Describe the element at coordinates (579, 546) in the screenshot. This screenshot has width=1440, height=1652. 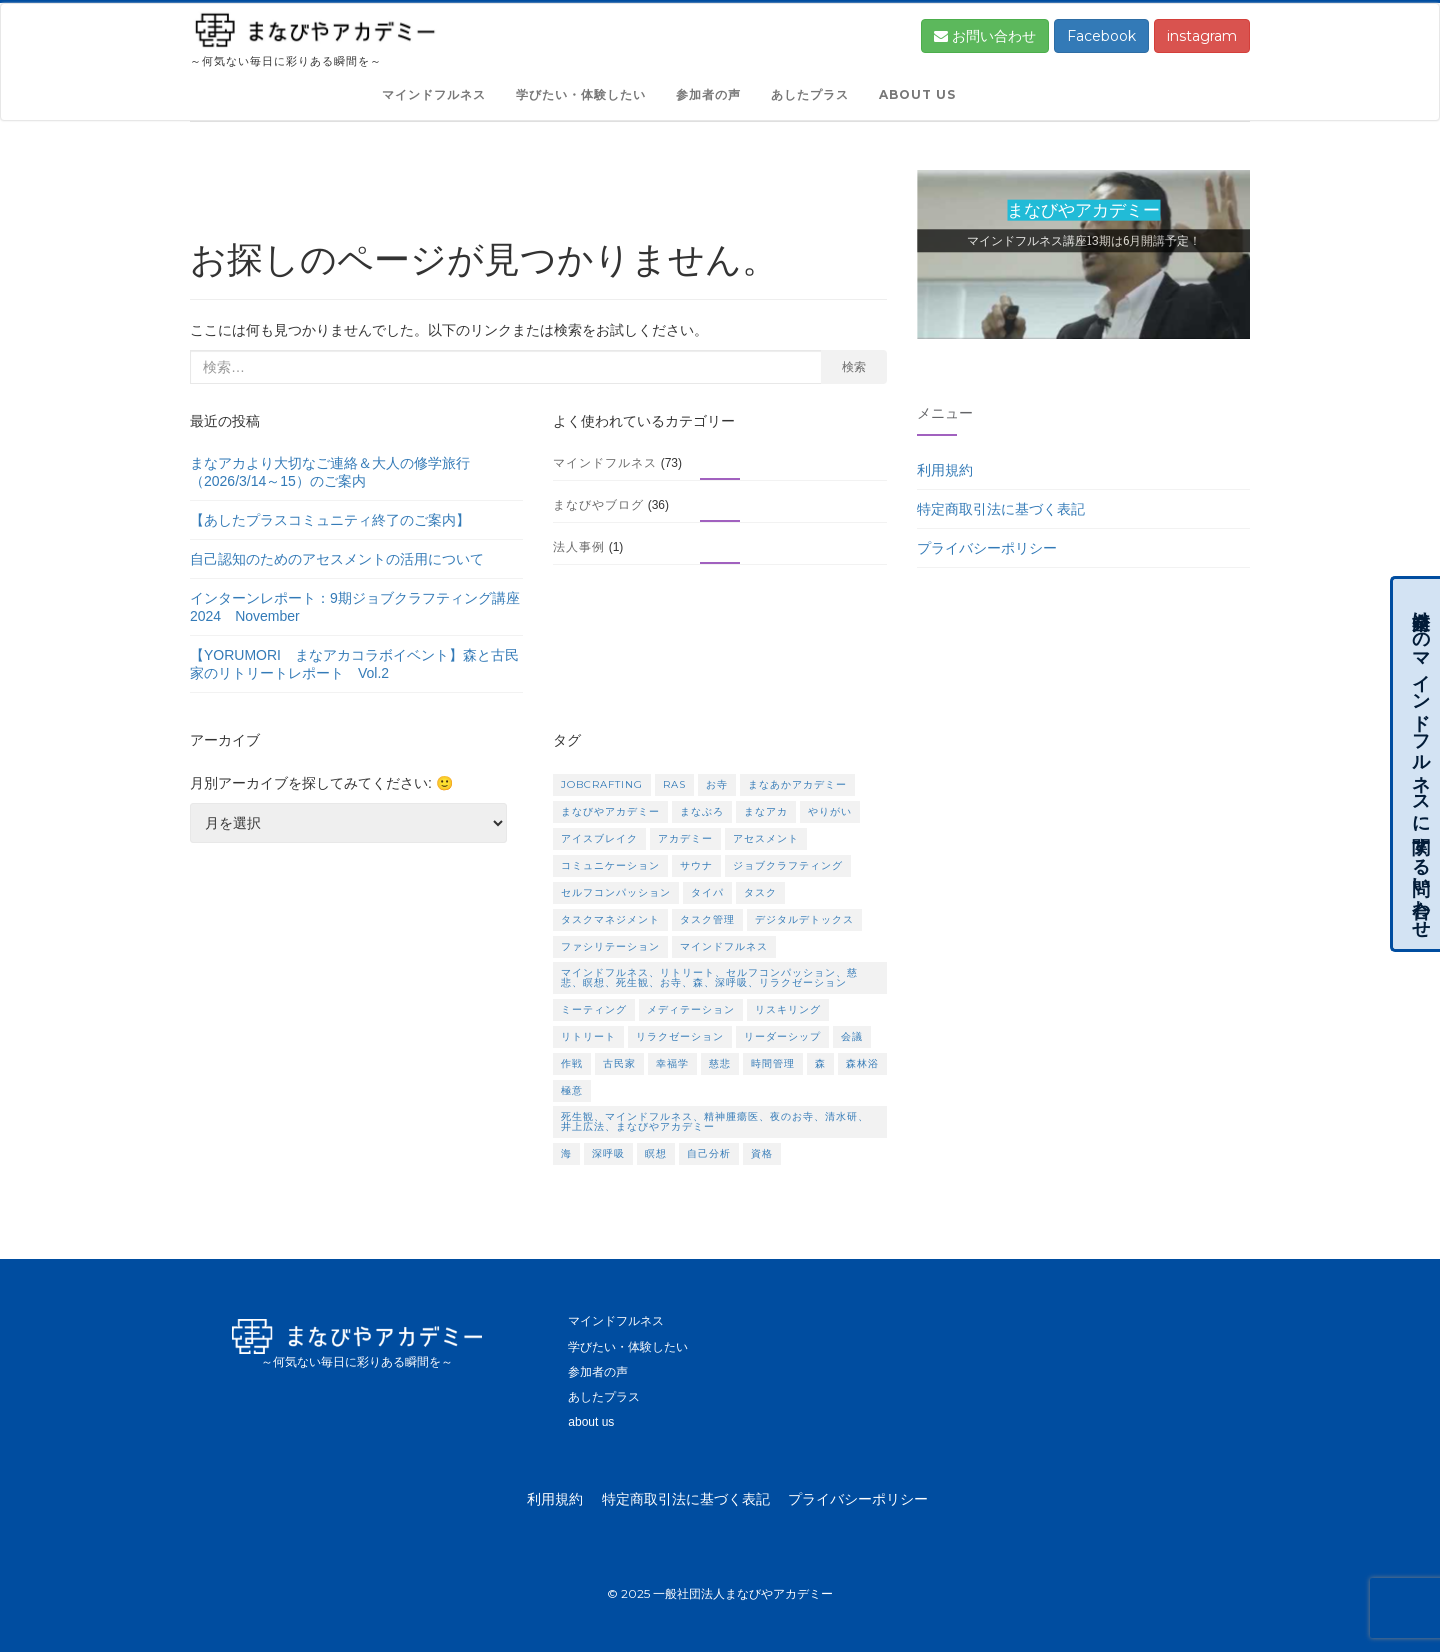
I see `法人事例` at that location.